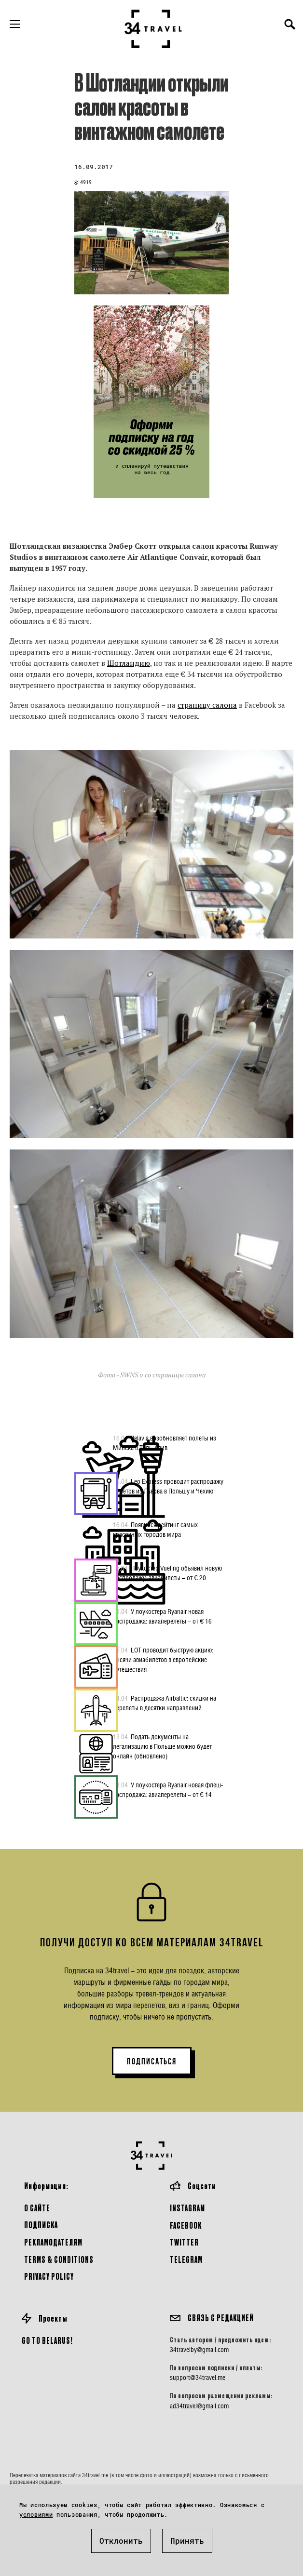 The image size is (303, 2576). I want to click on Лоукостер Vueling объявил новую распродажу: авиабилеты – от € 20, so click(167, 1572).